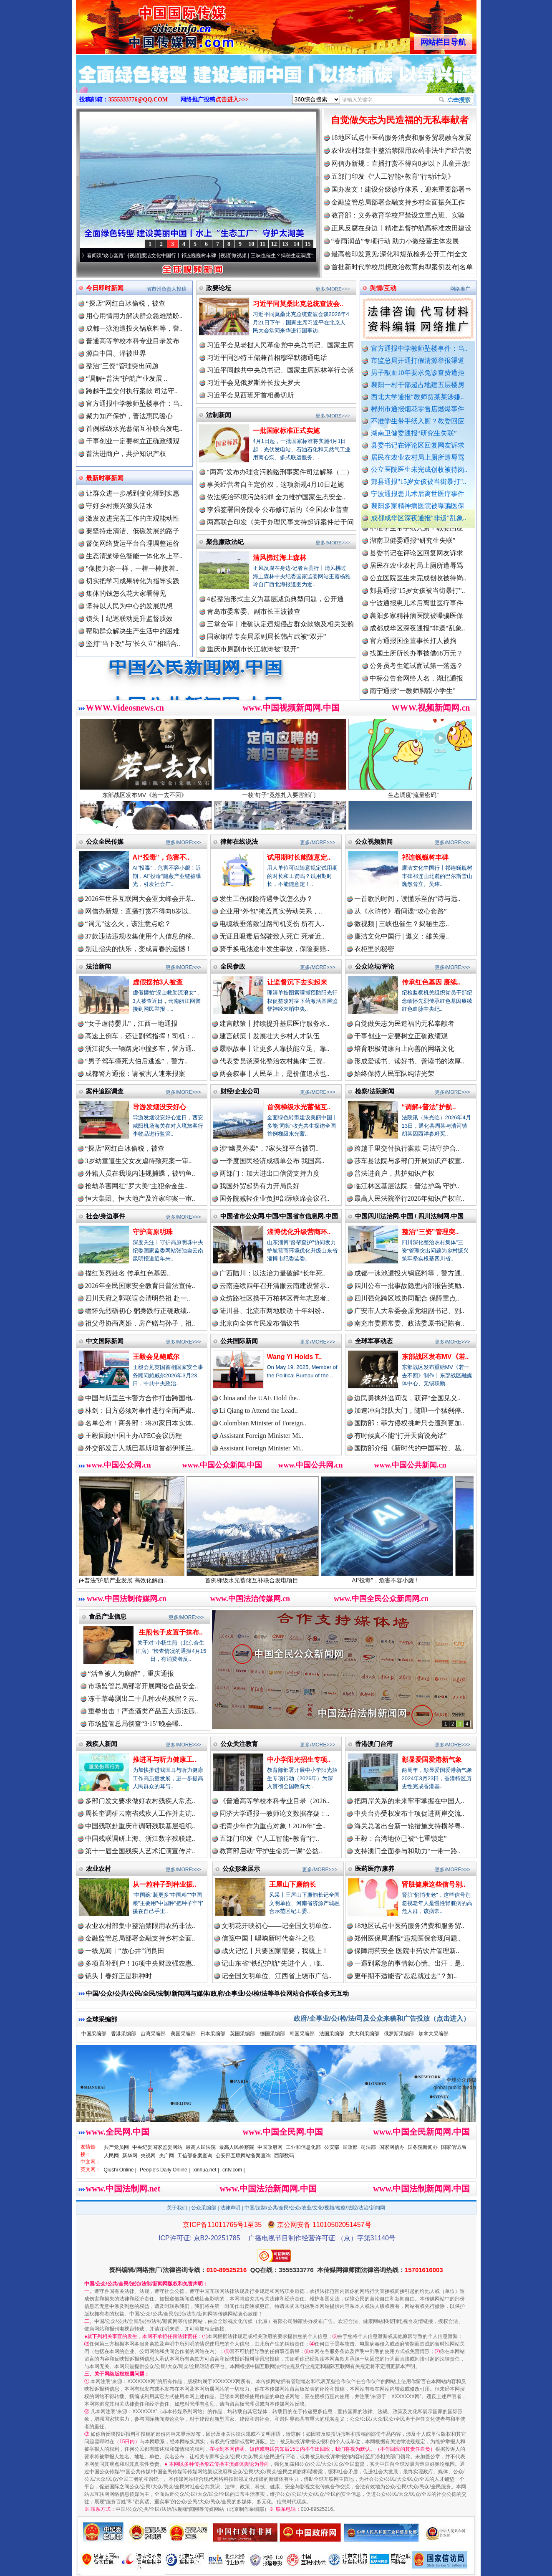 Image resolution: width=552 pixels, height=2576 pixels. What do you see at coordinates (433, 2034) in the screenshot?
I see `加拿大采编部` at bounding box center [433, 2034].